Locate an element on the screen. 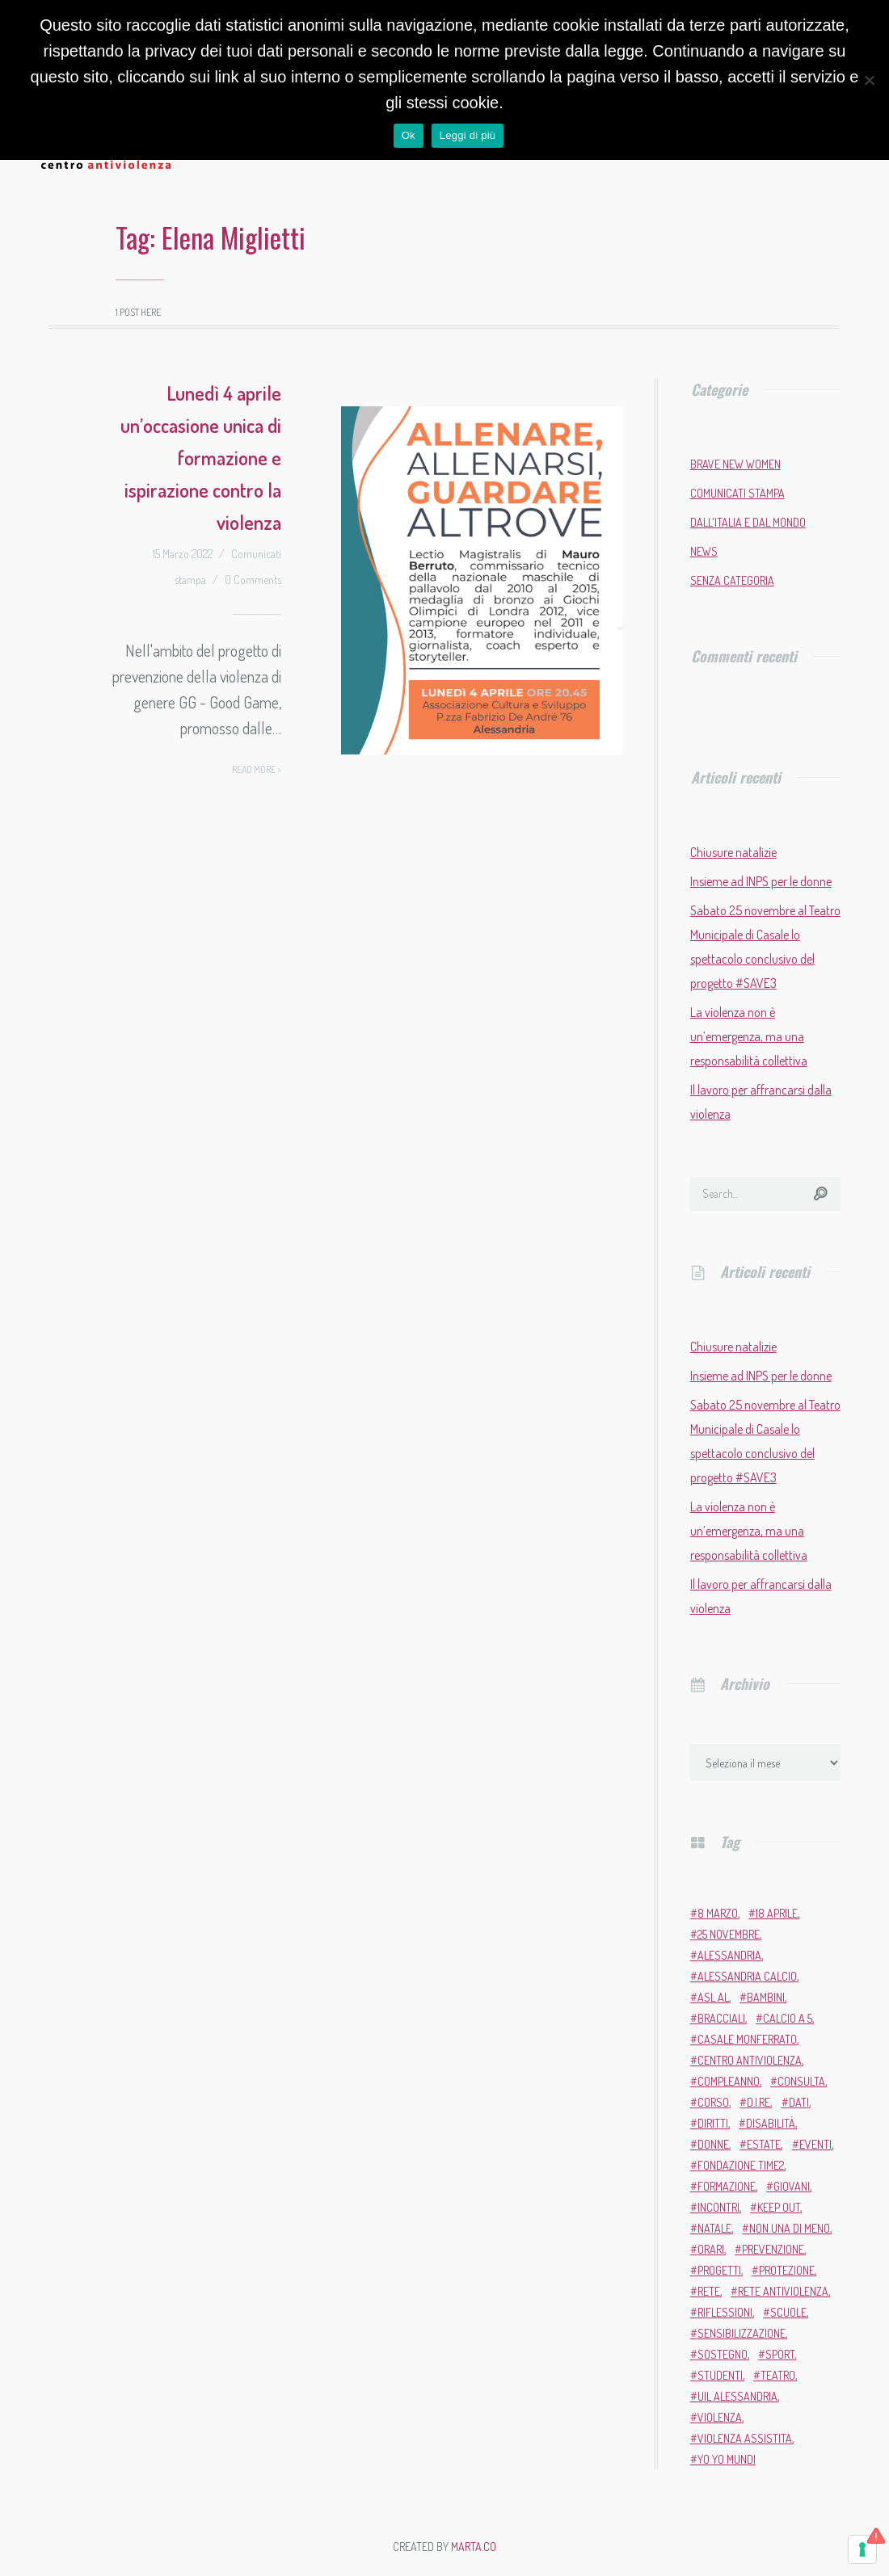  Uil Alessandria [Uil Alessandria (2 elementi)] is located at coordinates (737, 2396).